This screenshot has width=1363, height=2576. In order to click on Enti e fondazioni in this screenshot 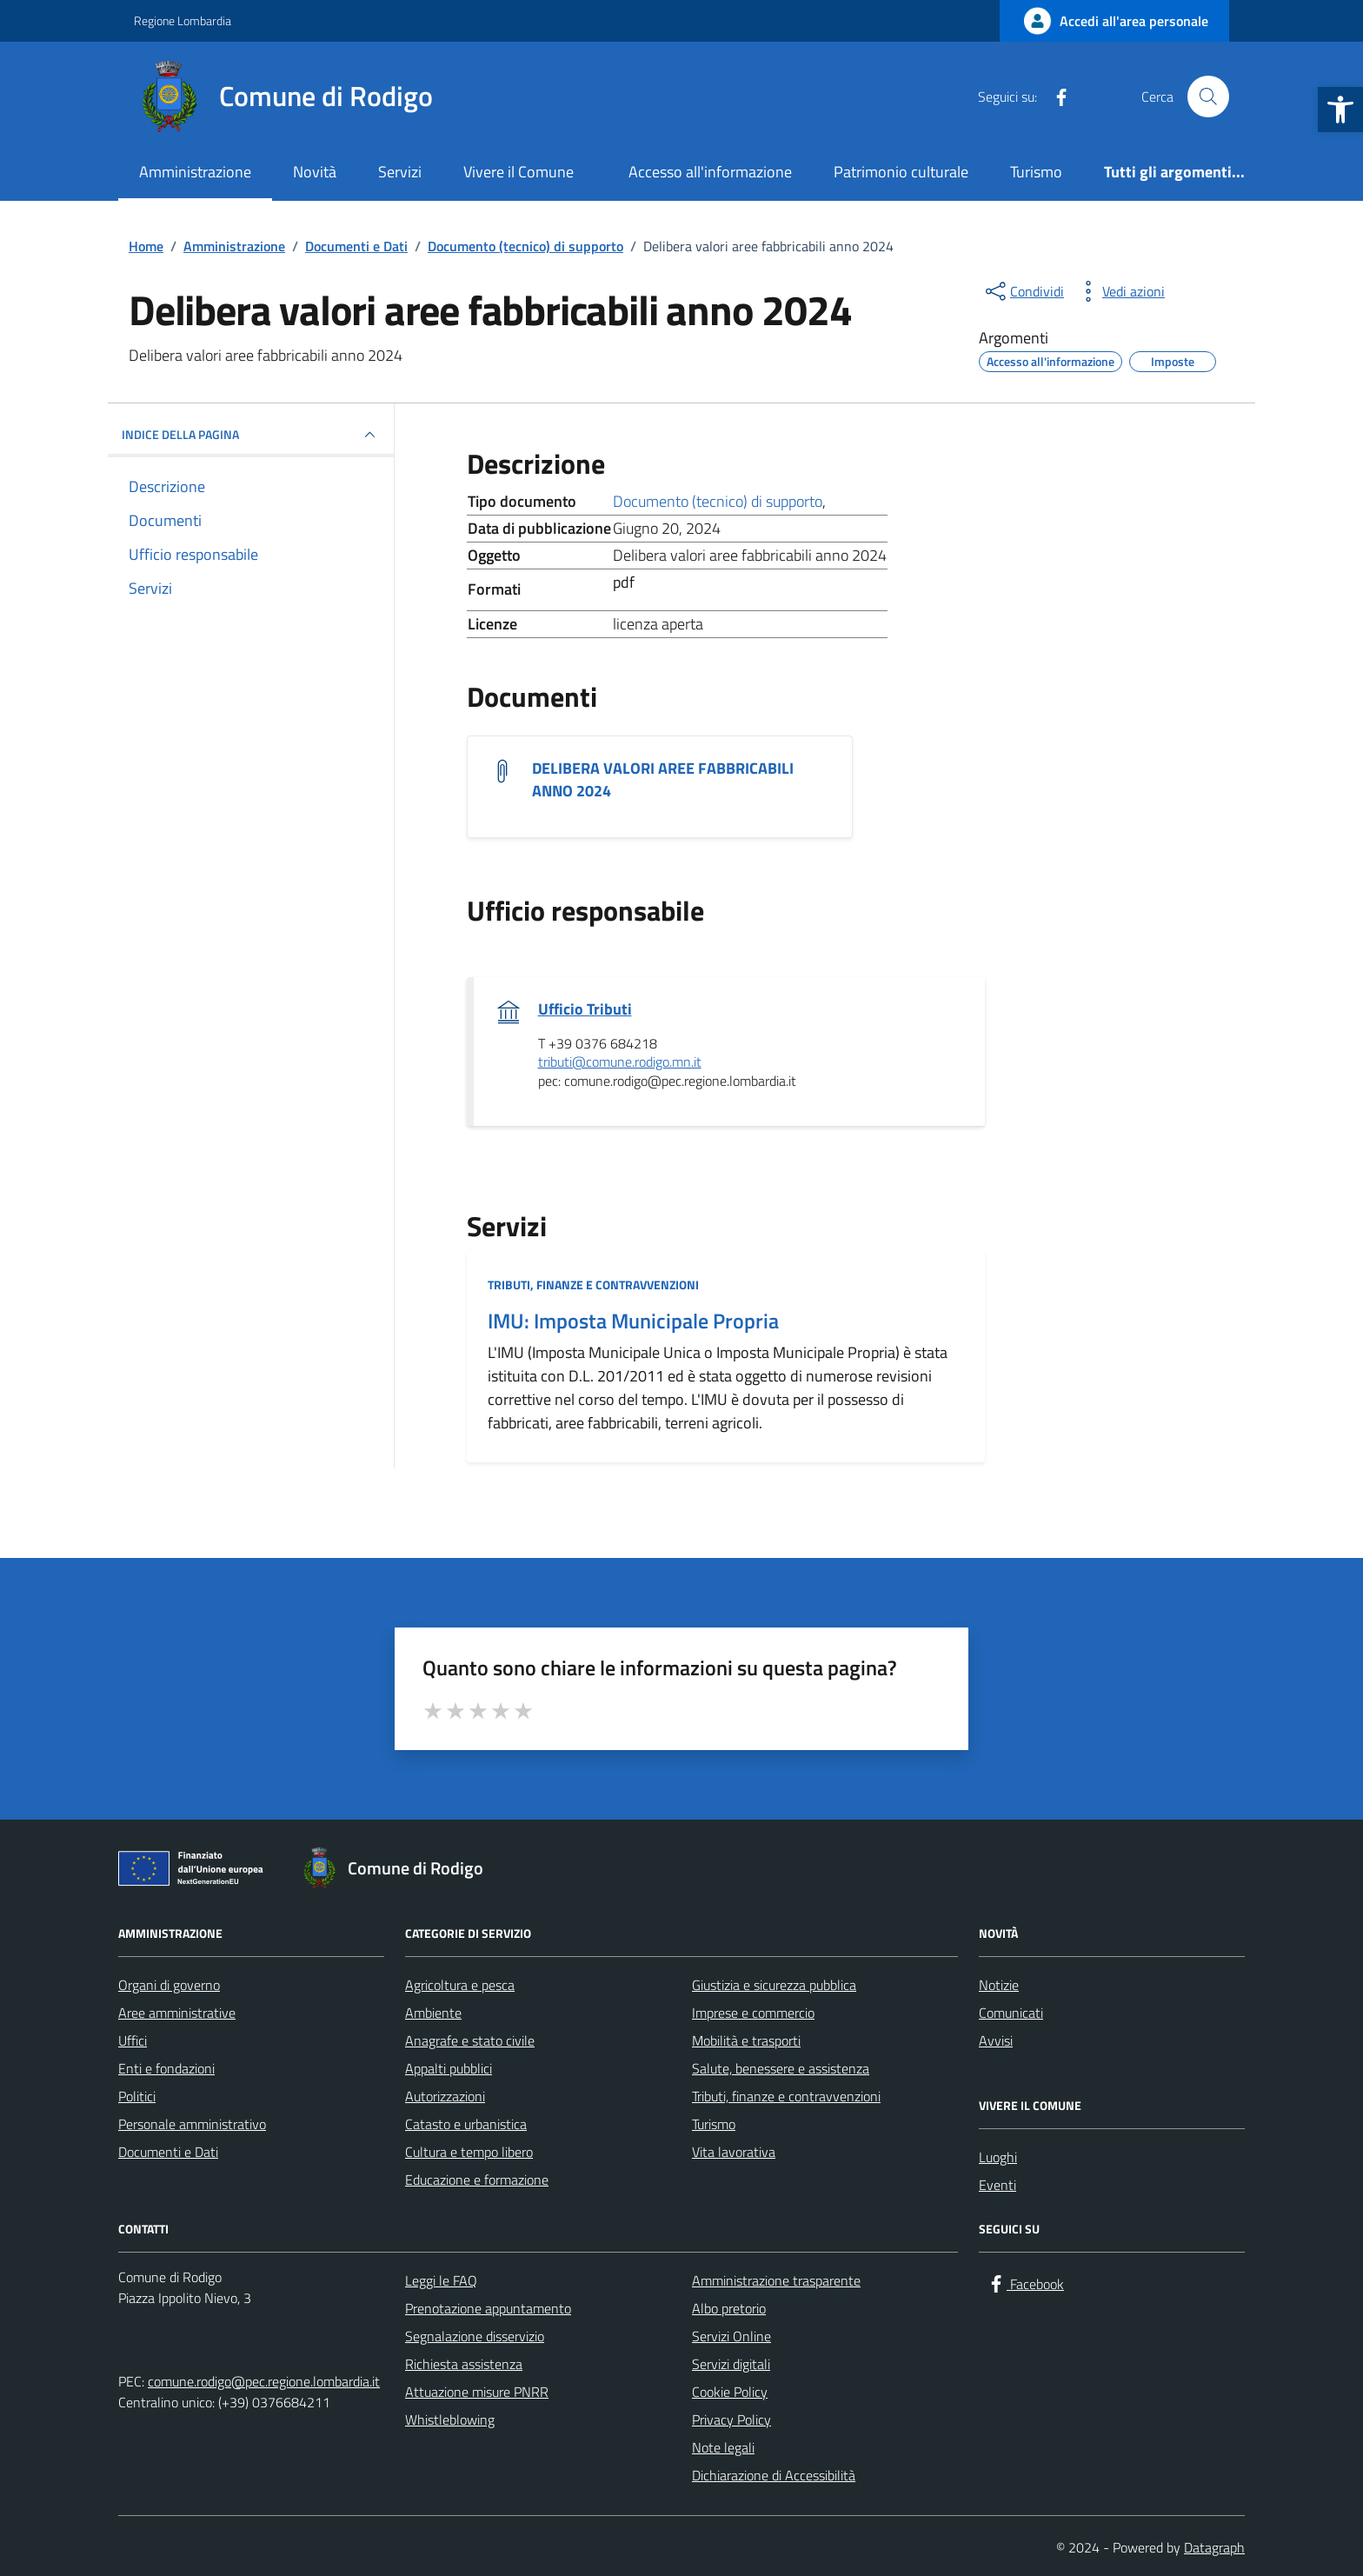, I will do `click(166, 2068)`.